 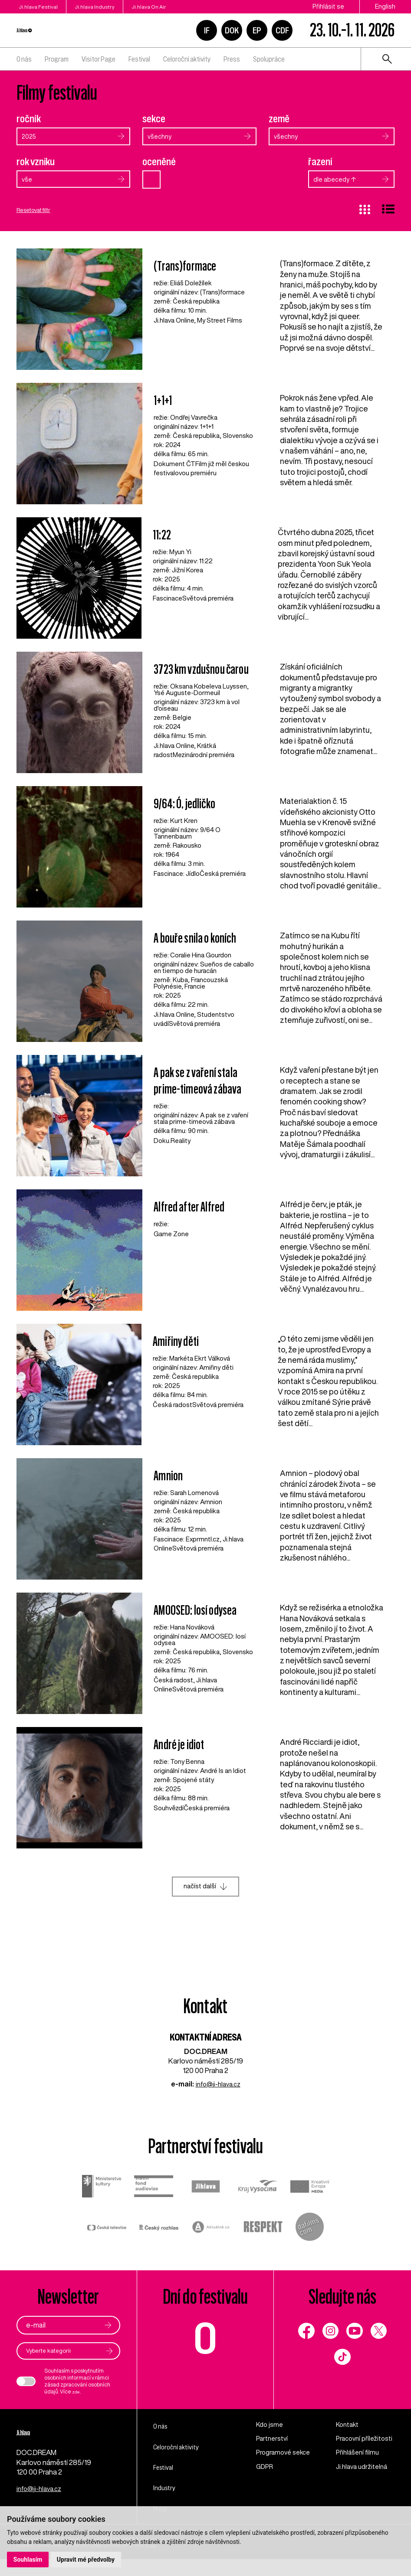 What do you see at coordinates (98, 59) in the screenshot?
I see `Visitor Page` at bounding box center [98, 59].